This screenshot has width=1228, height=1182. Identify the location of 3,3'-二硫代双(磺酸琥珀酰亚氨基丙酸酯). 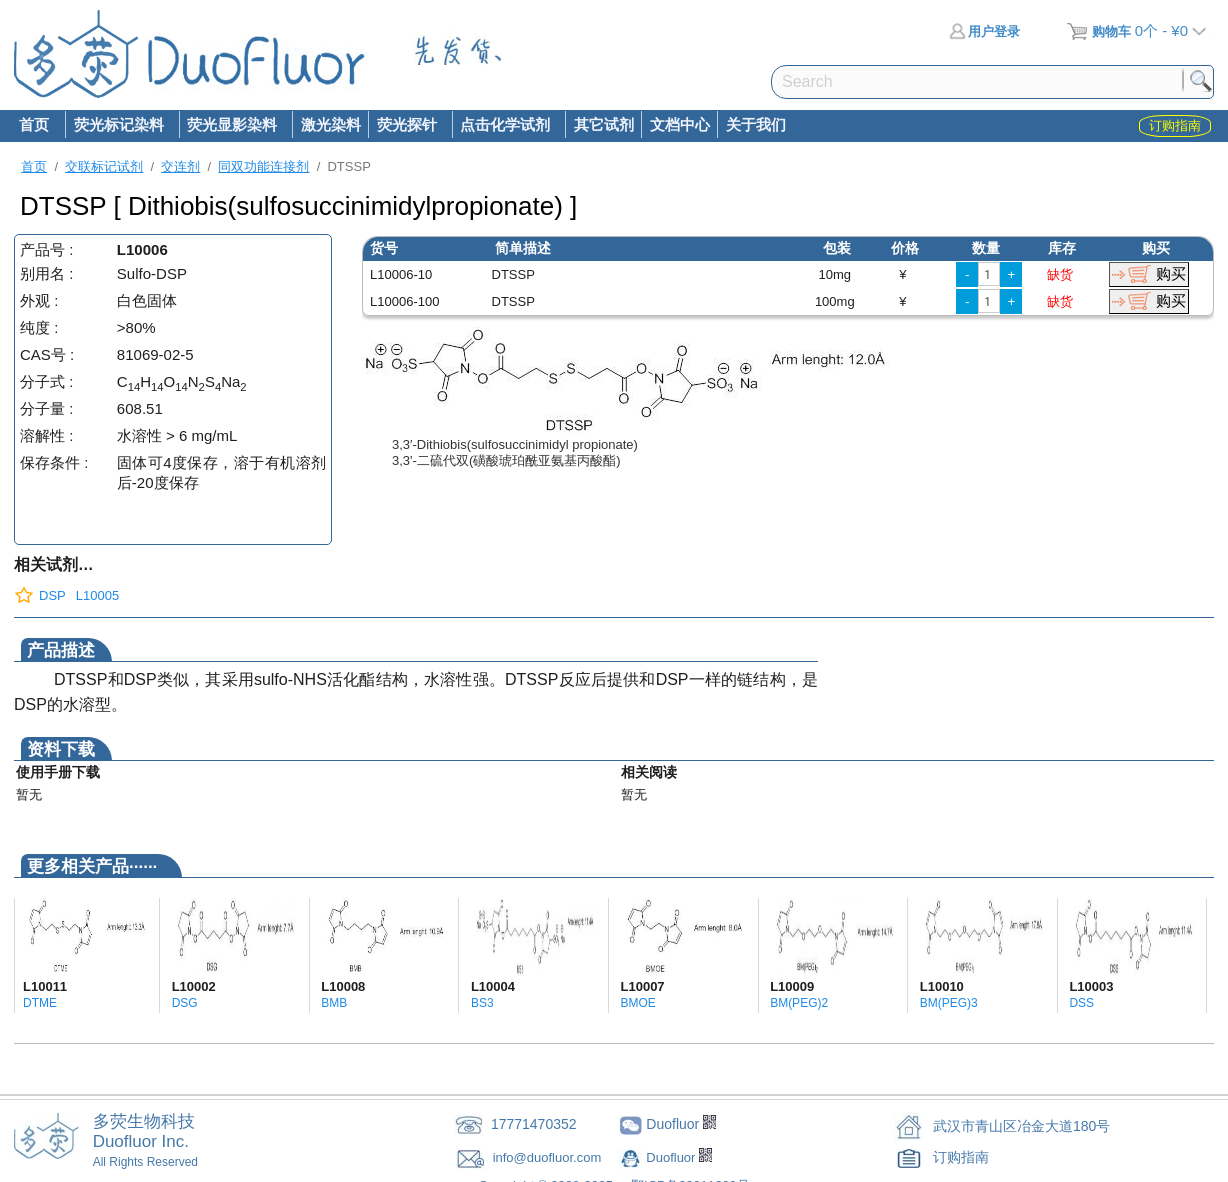
(506, 460).